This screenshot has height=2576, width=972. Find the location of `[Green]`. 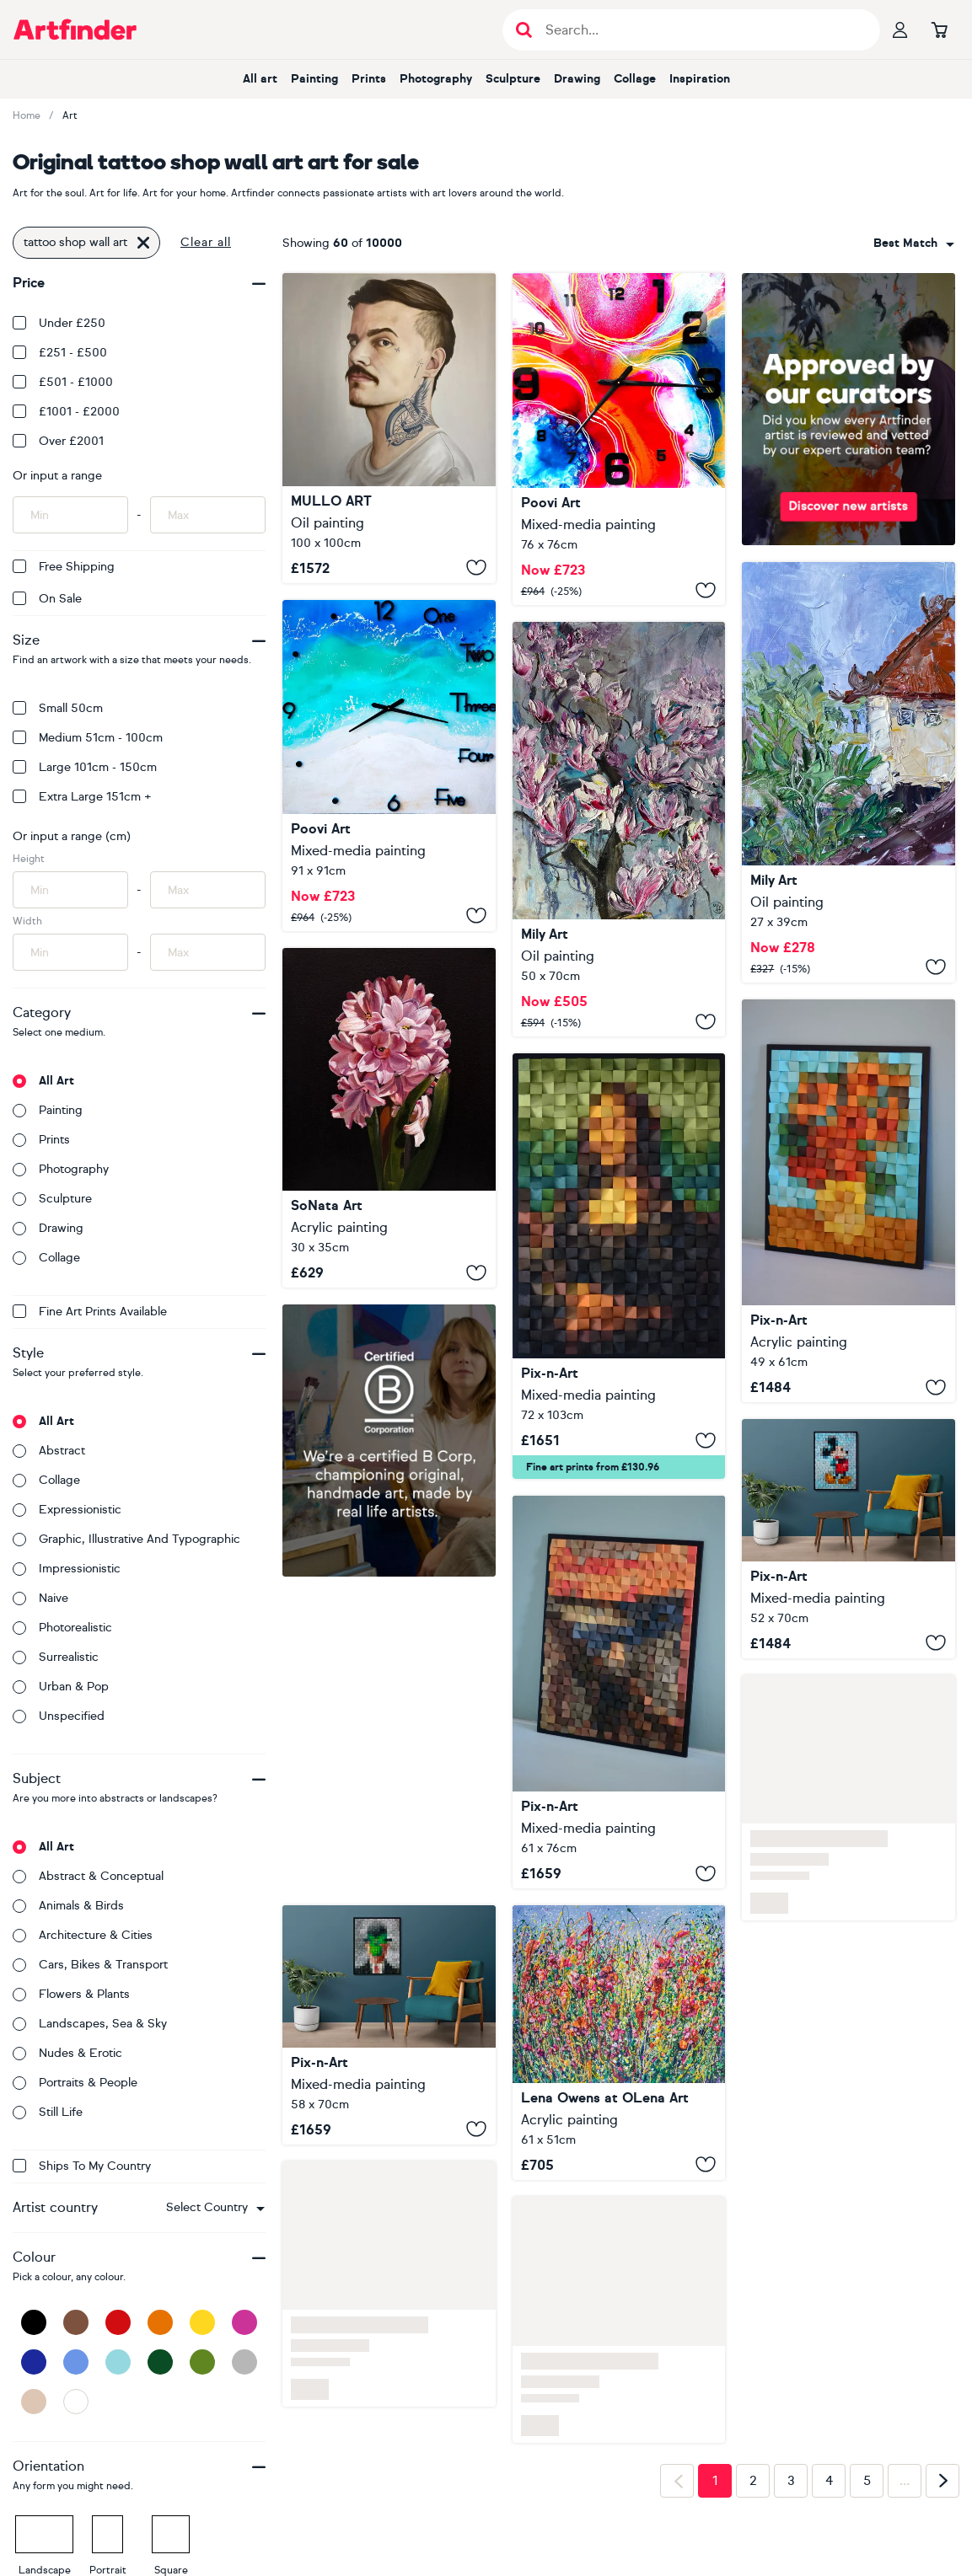

[Green] is located at coordinates (202, 2362).